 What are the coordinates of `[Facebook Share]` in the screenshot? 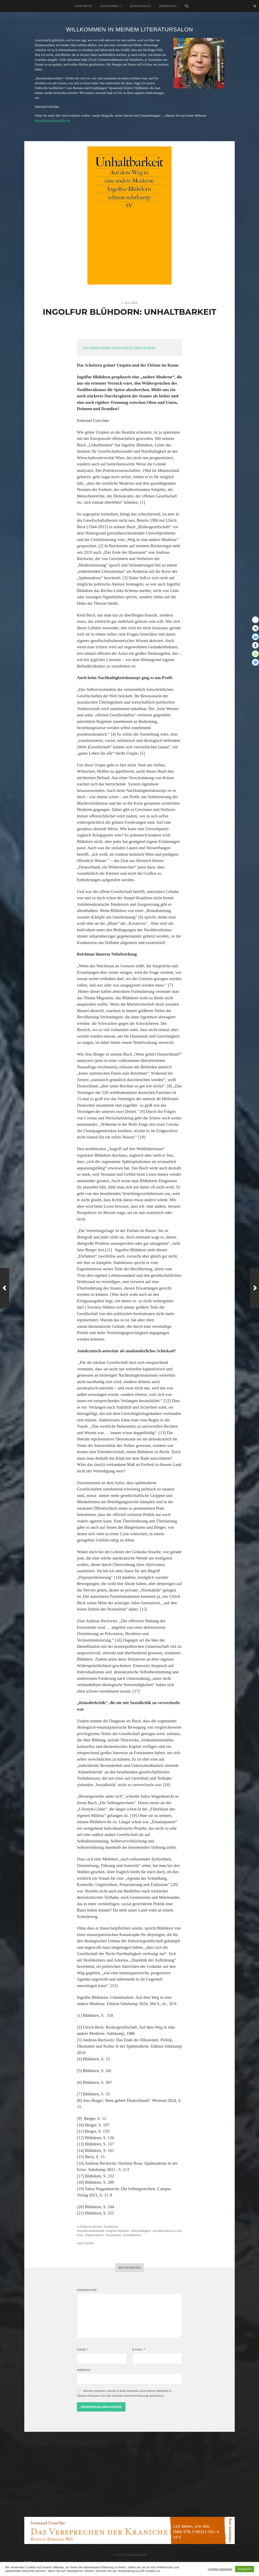 It's located at (255, 619).